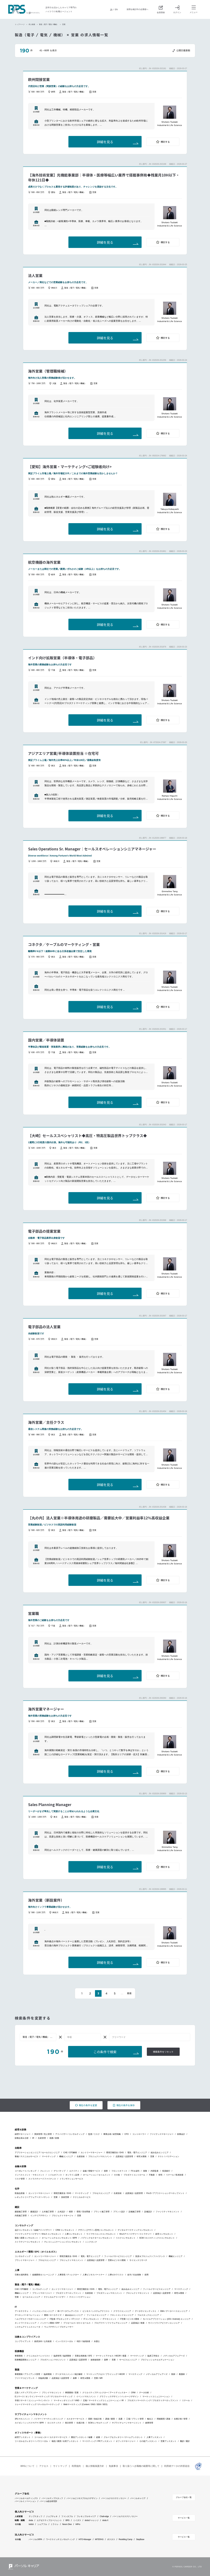 The image size is (210, 2576). Describe the element at coordinates (101, 2193) in the screenshot. I see `プロセスエンジニア` at that location.